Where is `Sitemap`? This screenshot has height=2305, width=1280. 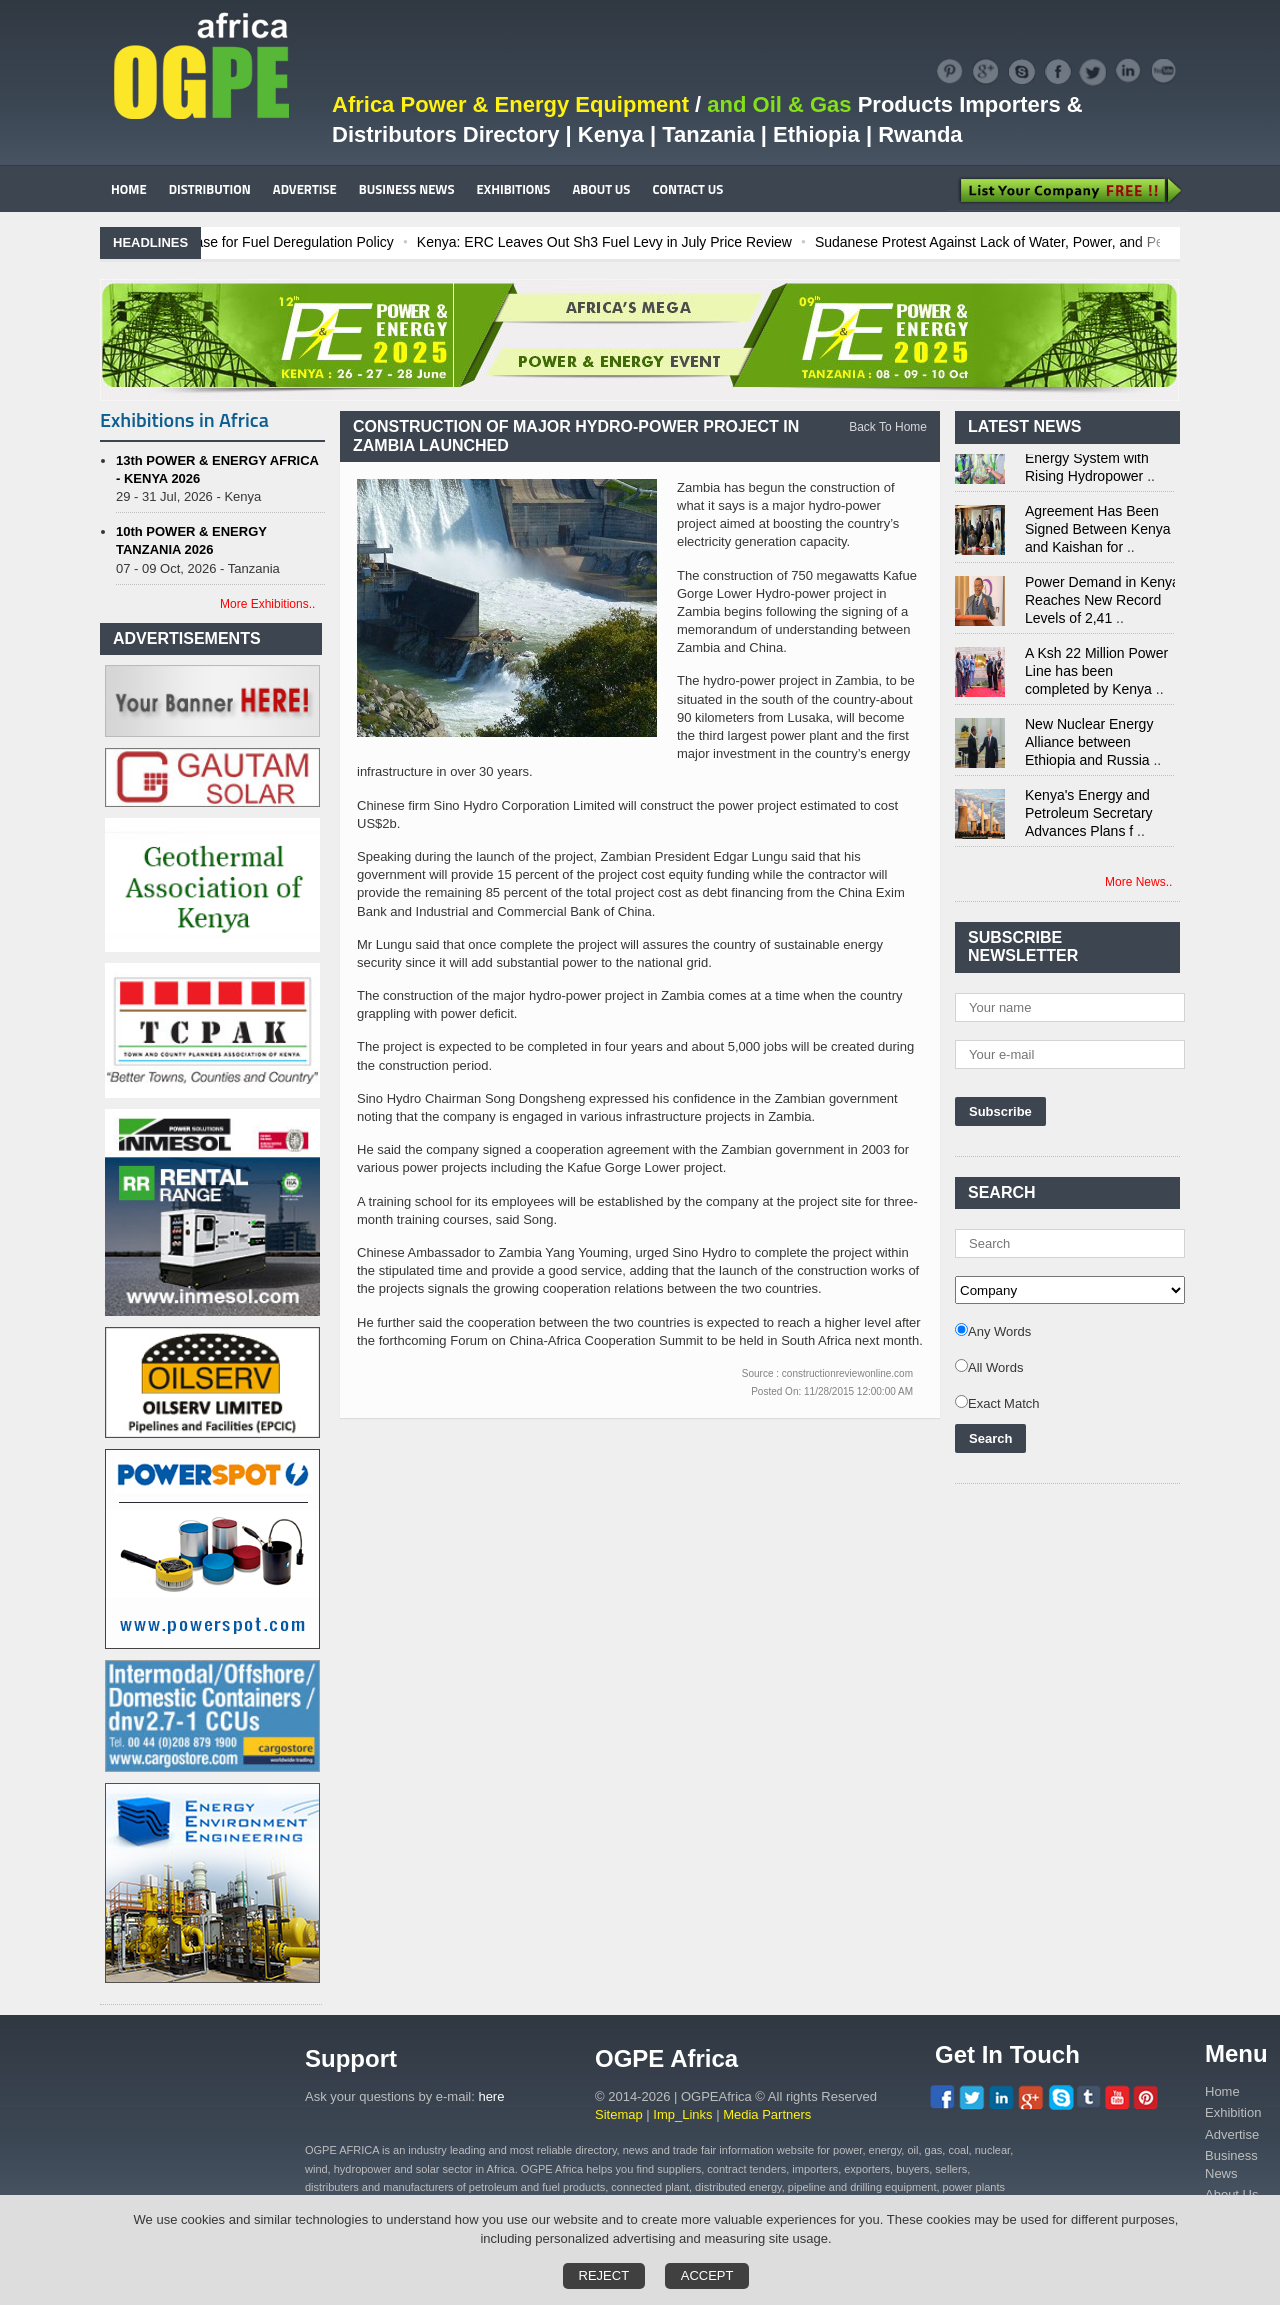 Sitemap is located at coordinates (619, 2114).